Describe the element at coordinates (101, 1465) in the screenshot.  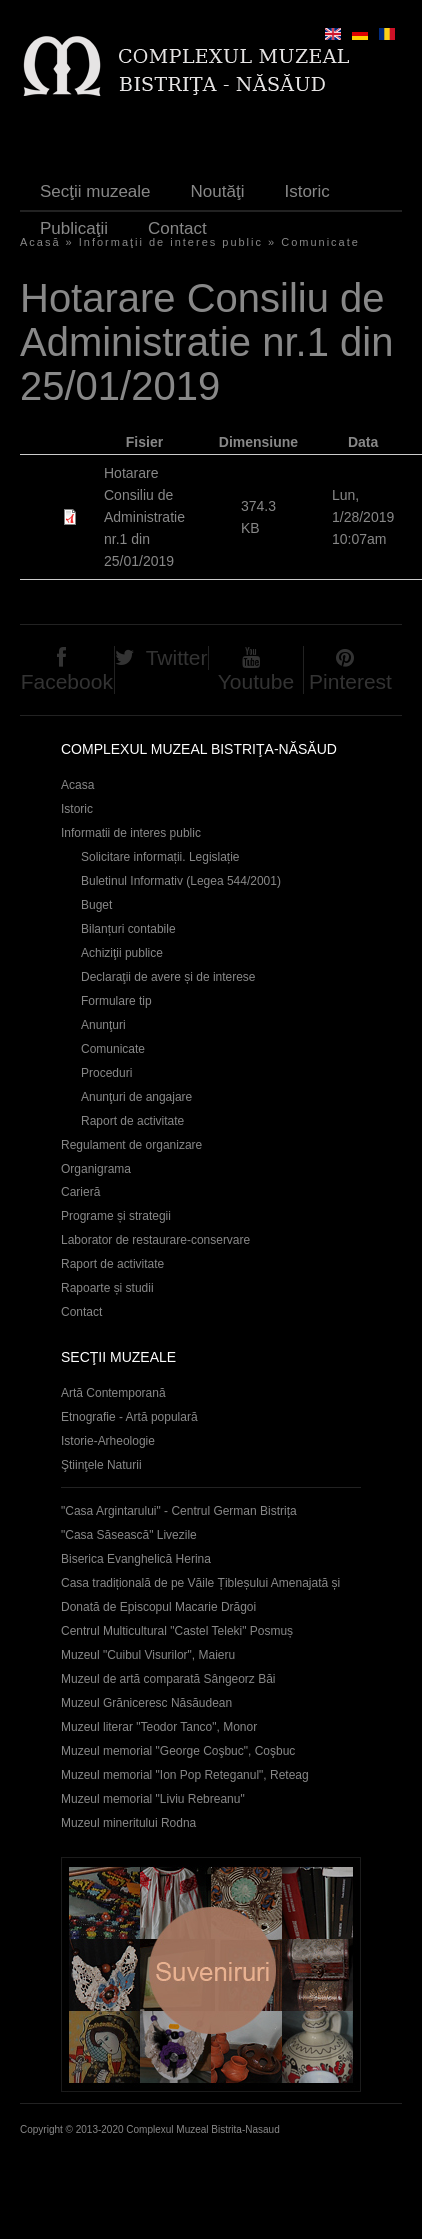
I see `Ştiinţele Naturii` at that location.